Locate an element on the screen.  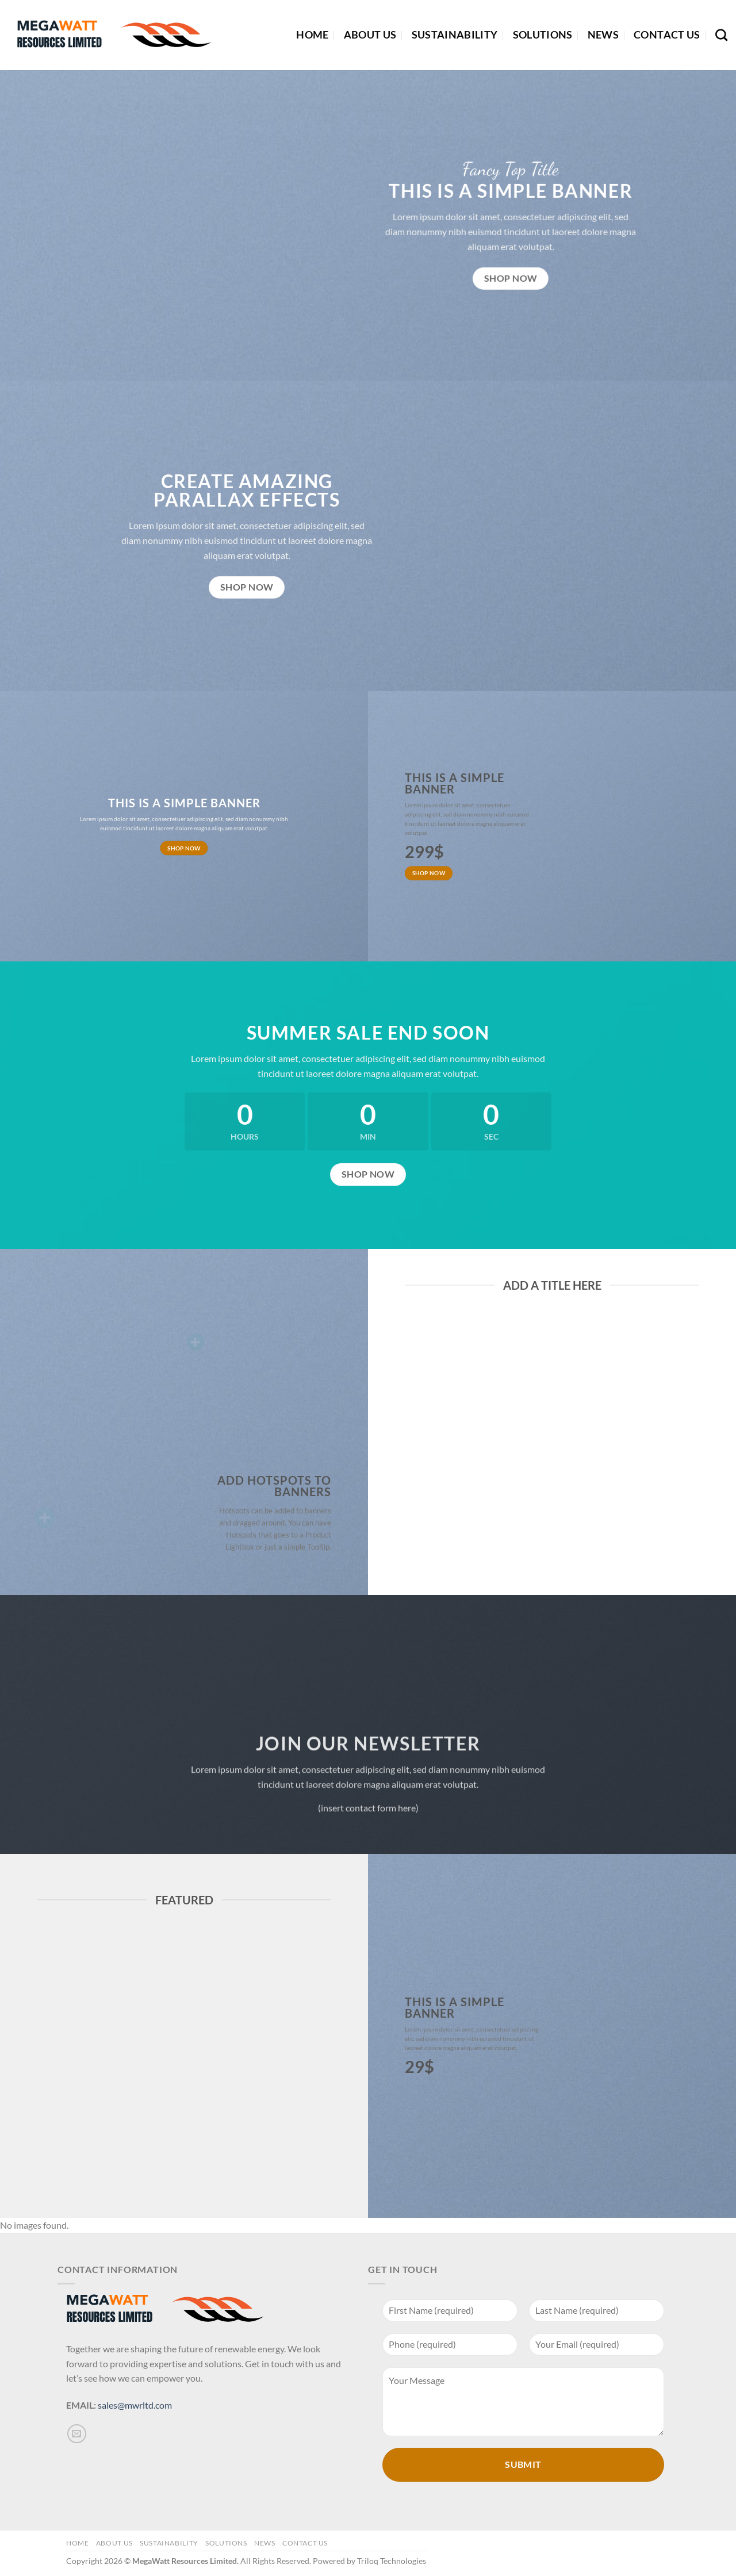
Home is located at coordinates (312, 35).